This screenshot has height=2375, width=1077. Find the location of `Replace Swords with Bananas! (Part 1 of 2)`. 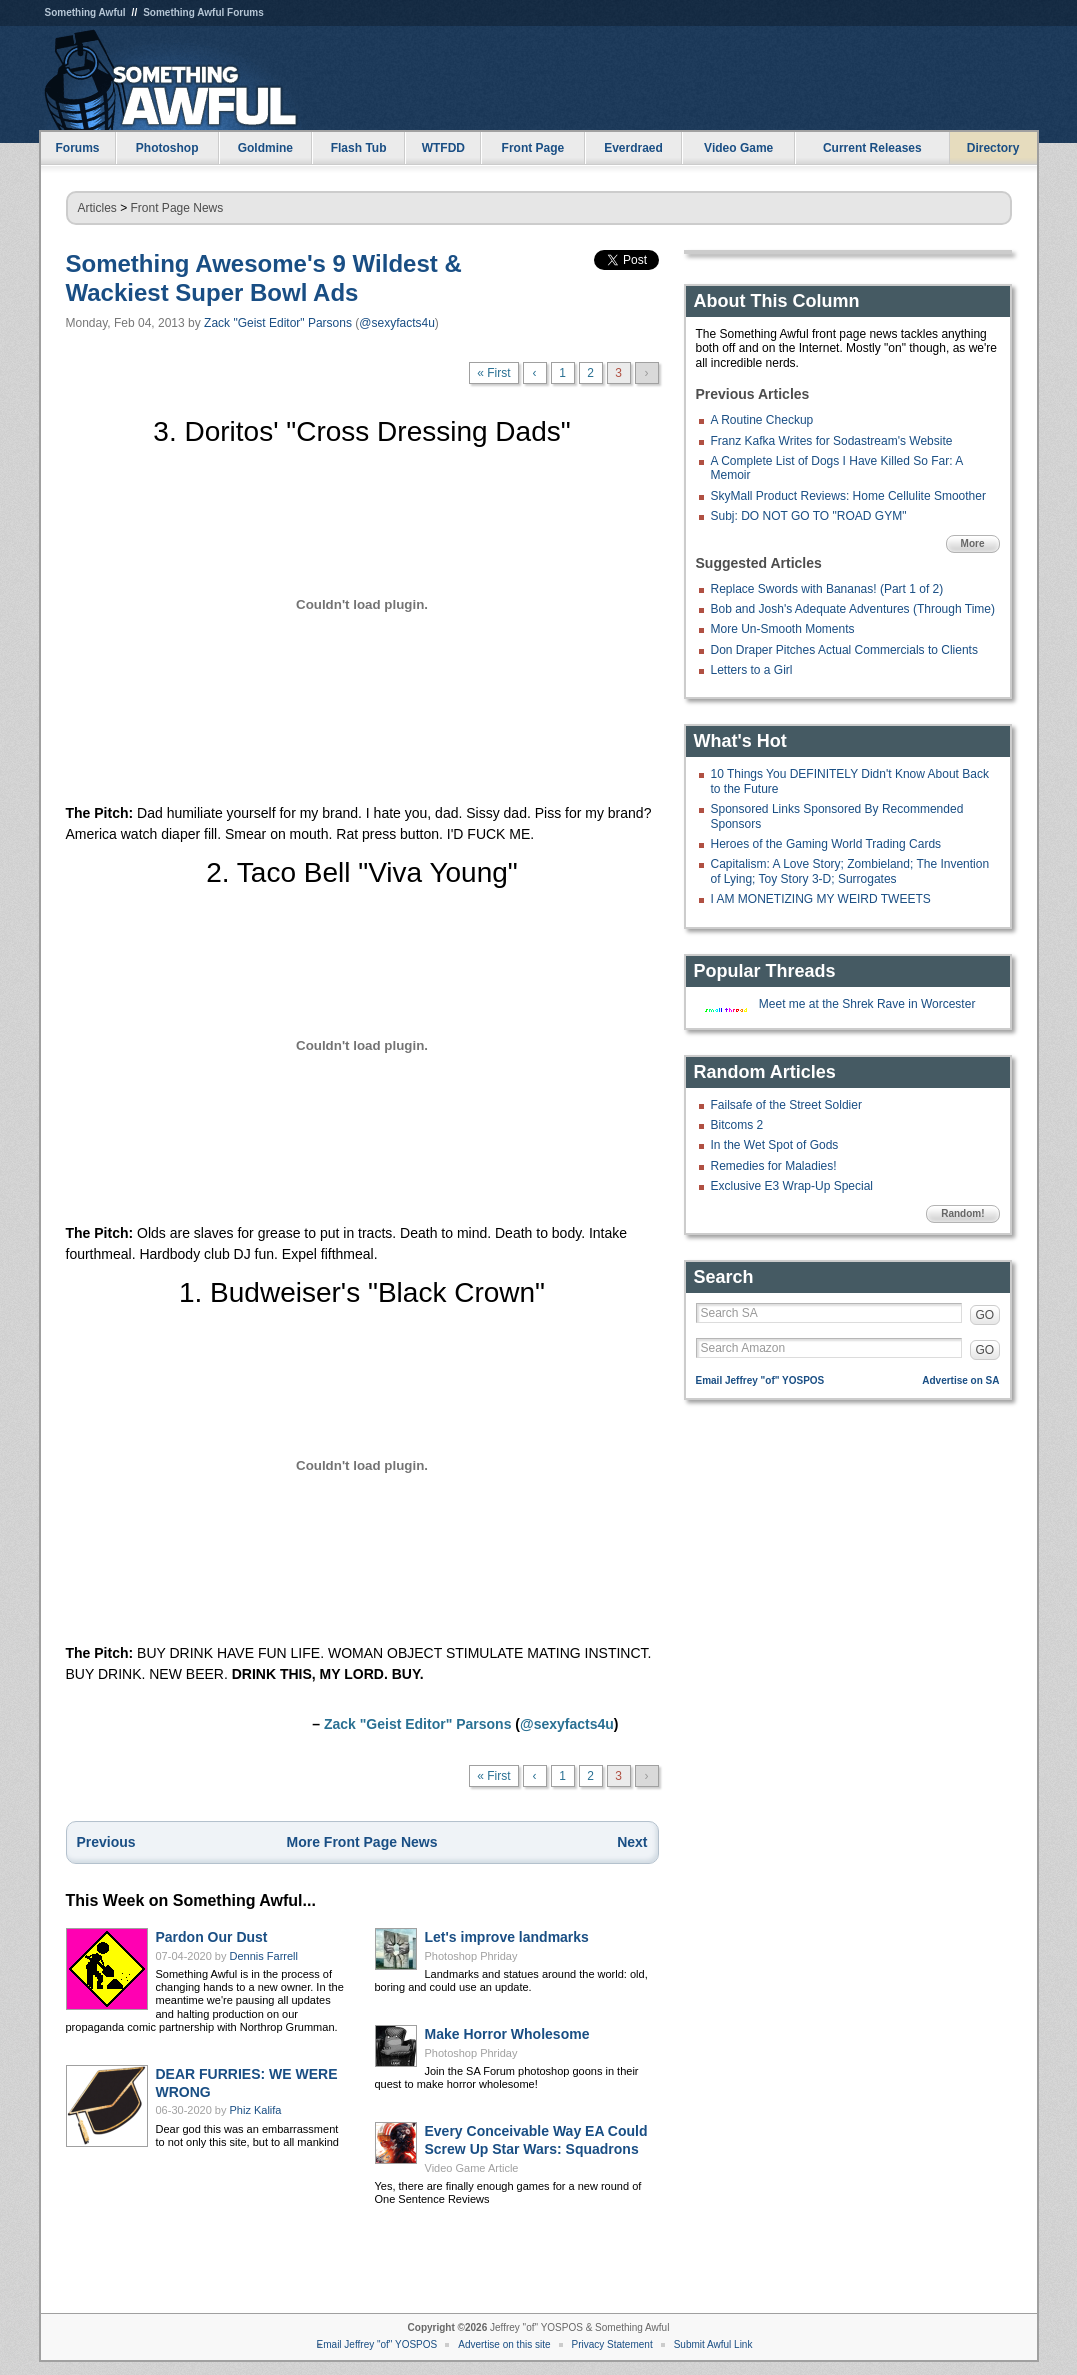

Replace Swords with Bananas! (Part 1 of 2) is located at coordinates (827, 589).